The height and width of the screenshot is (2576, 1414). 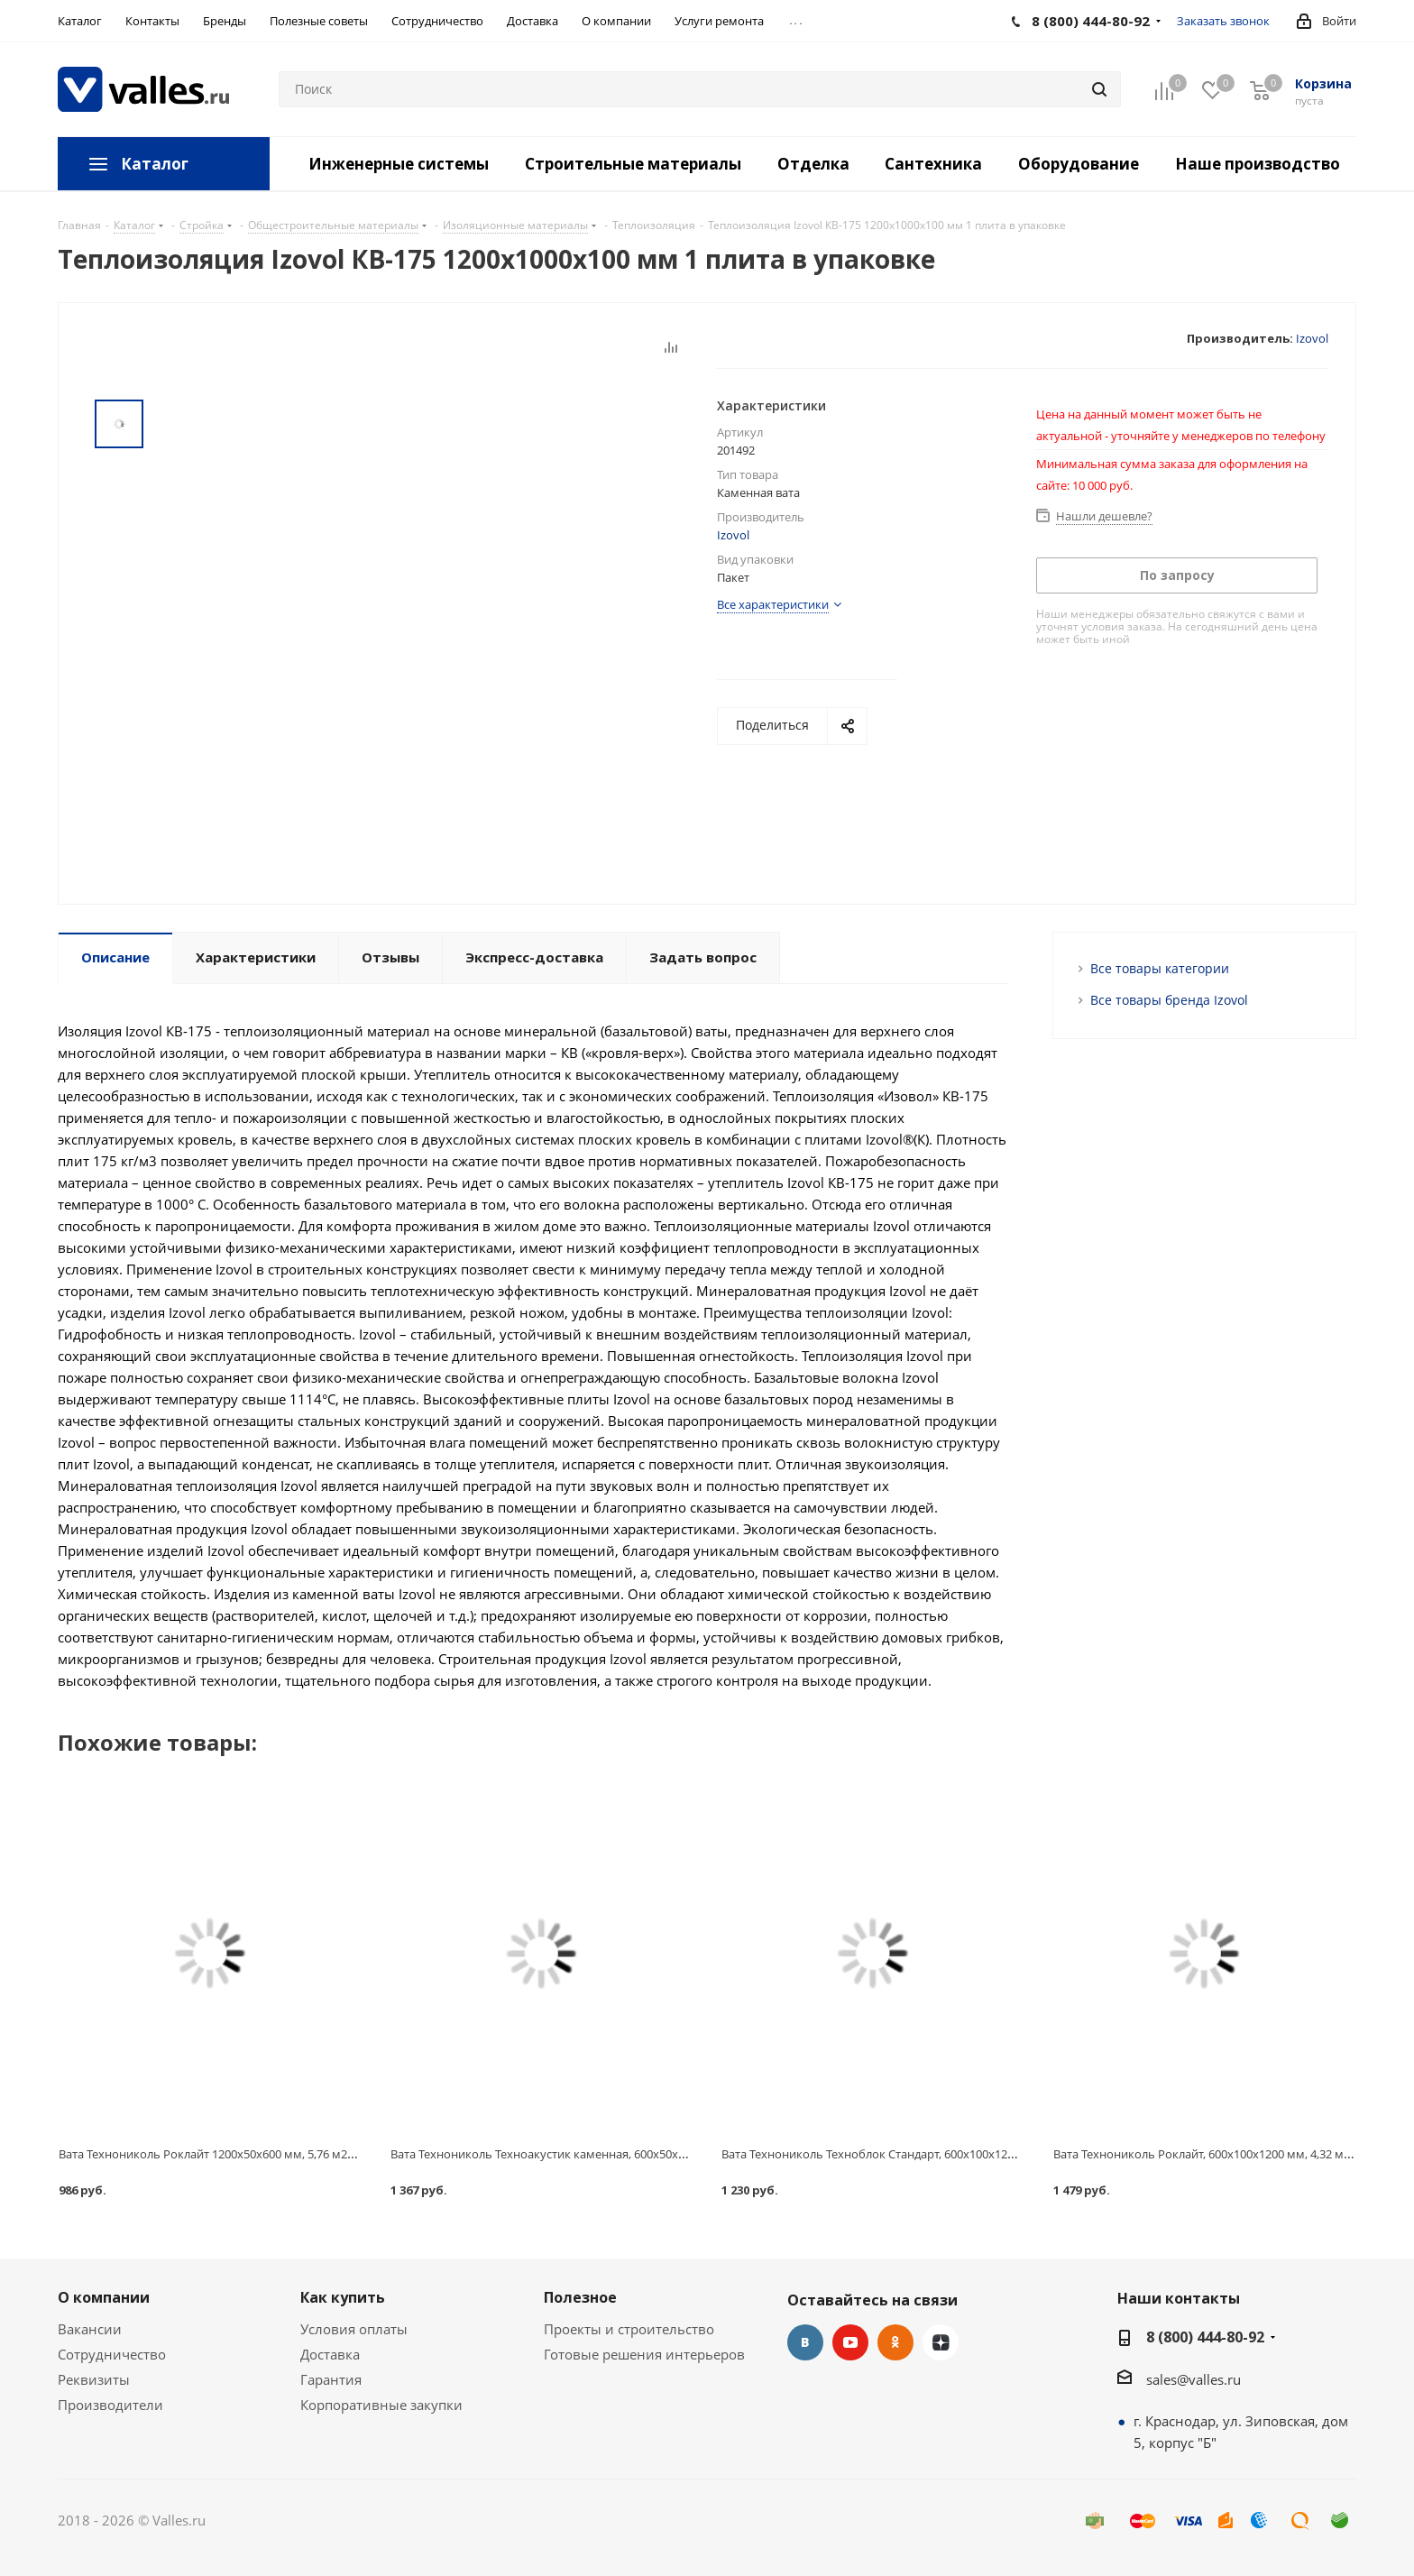 What do you see at coordinates (112, 2354) in the screenshot?
I see `Сотрудничество` at bounding box center [112, 2354].